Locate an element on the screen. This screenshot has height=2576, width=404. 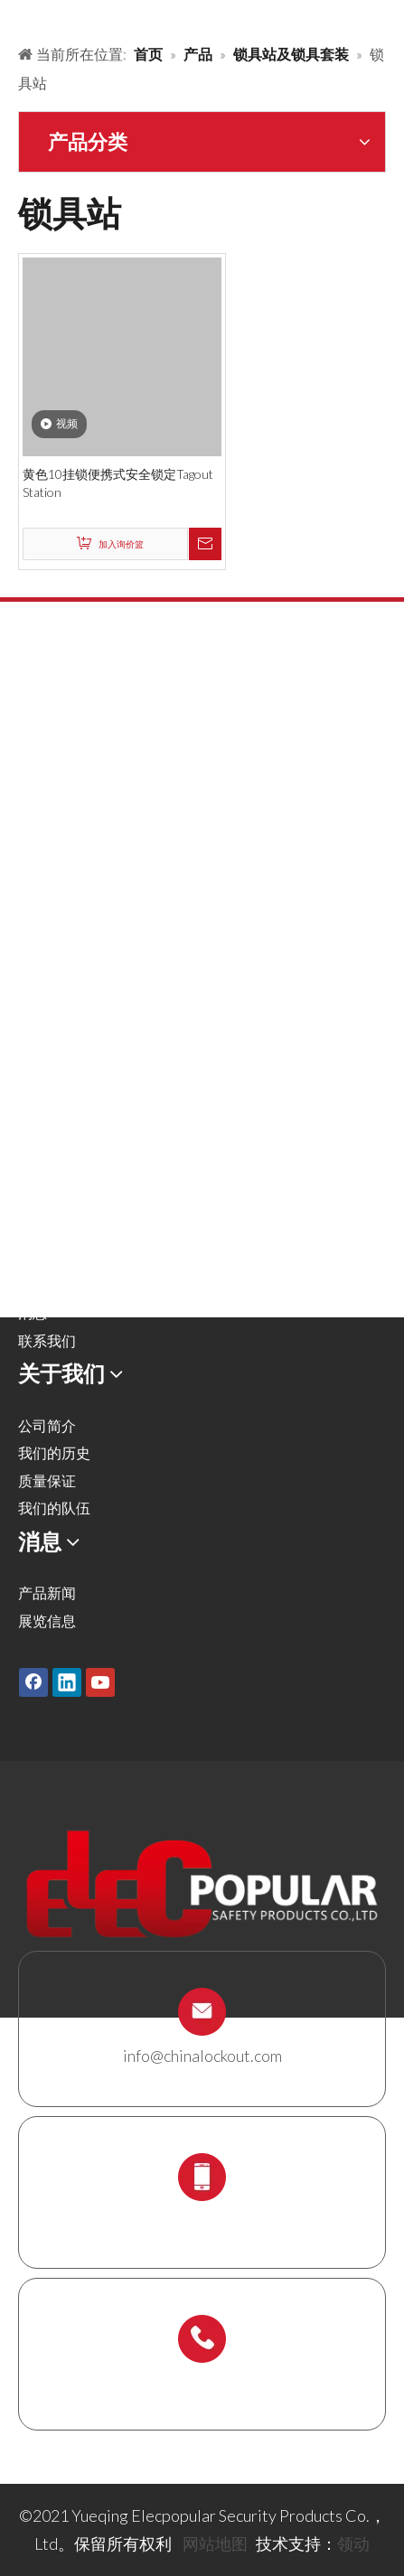
展览信息 is located at coordinates (47, 1620).